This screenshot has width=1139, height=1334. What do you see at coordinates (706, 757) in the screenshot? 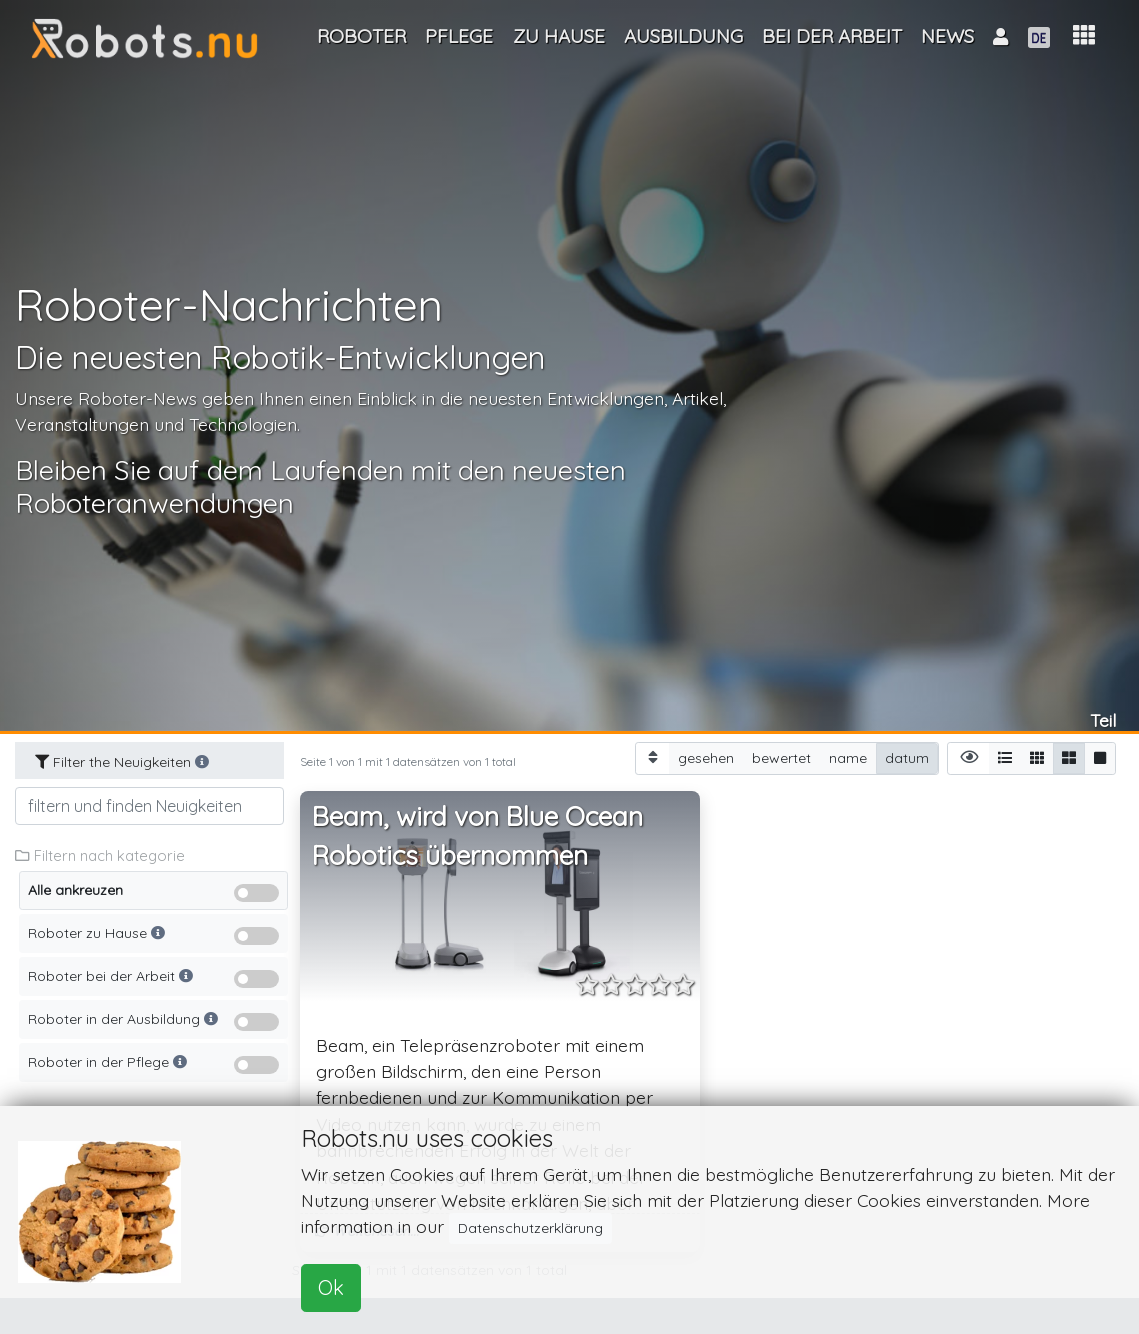
I see `gesehen` at bounding box center [706, 757].